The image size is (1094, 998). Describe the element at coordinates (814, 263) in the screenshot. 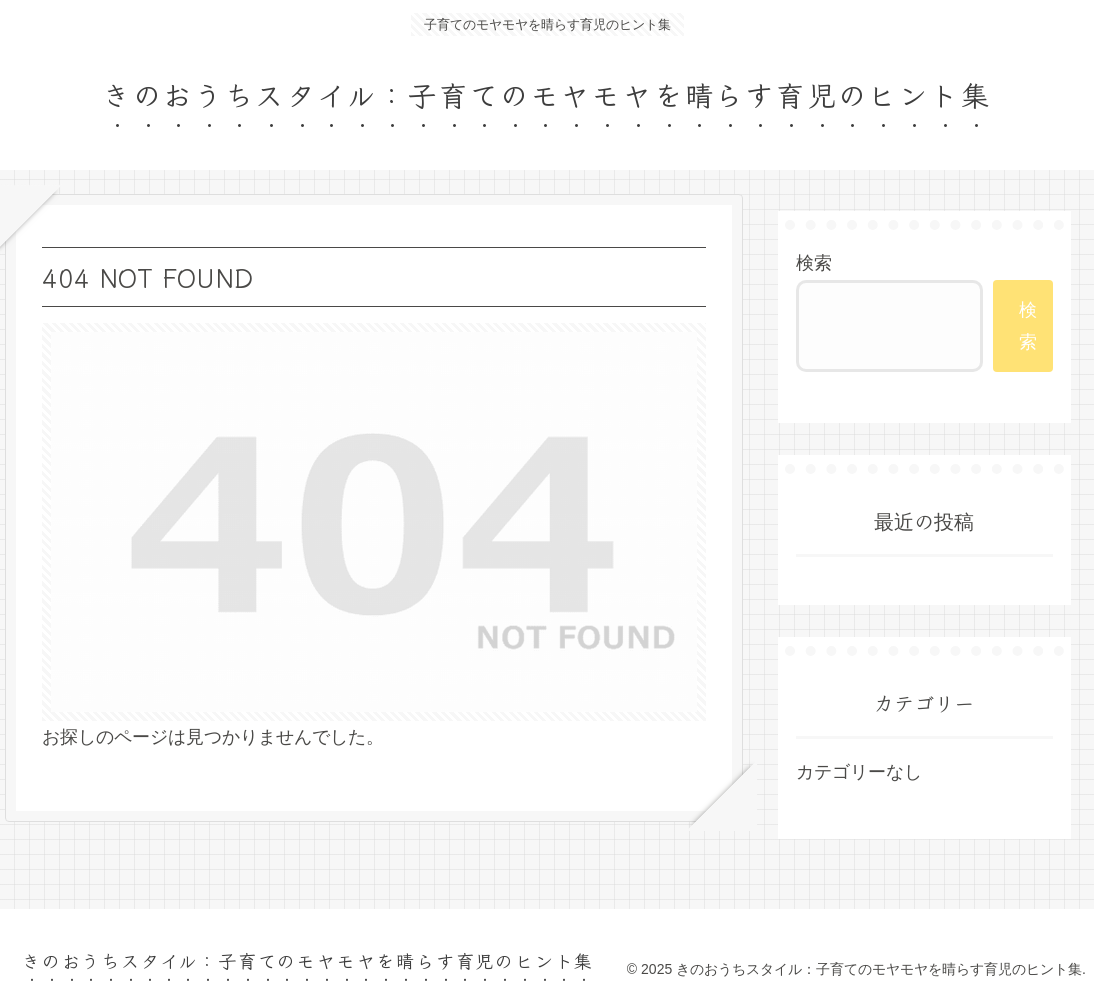

I see `検索` at that location.